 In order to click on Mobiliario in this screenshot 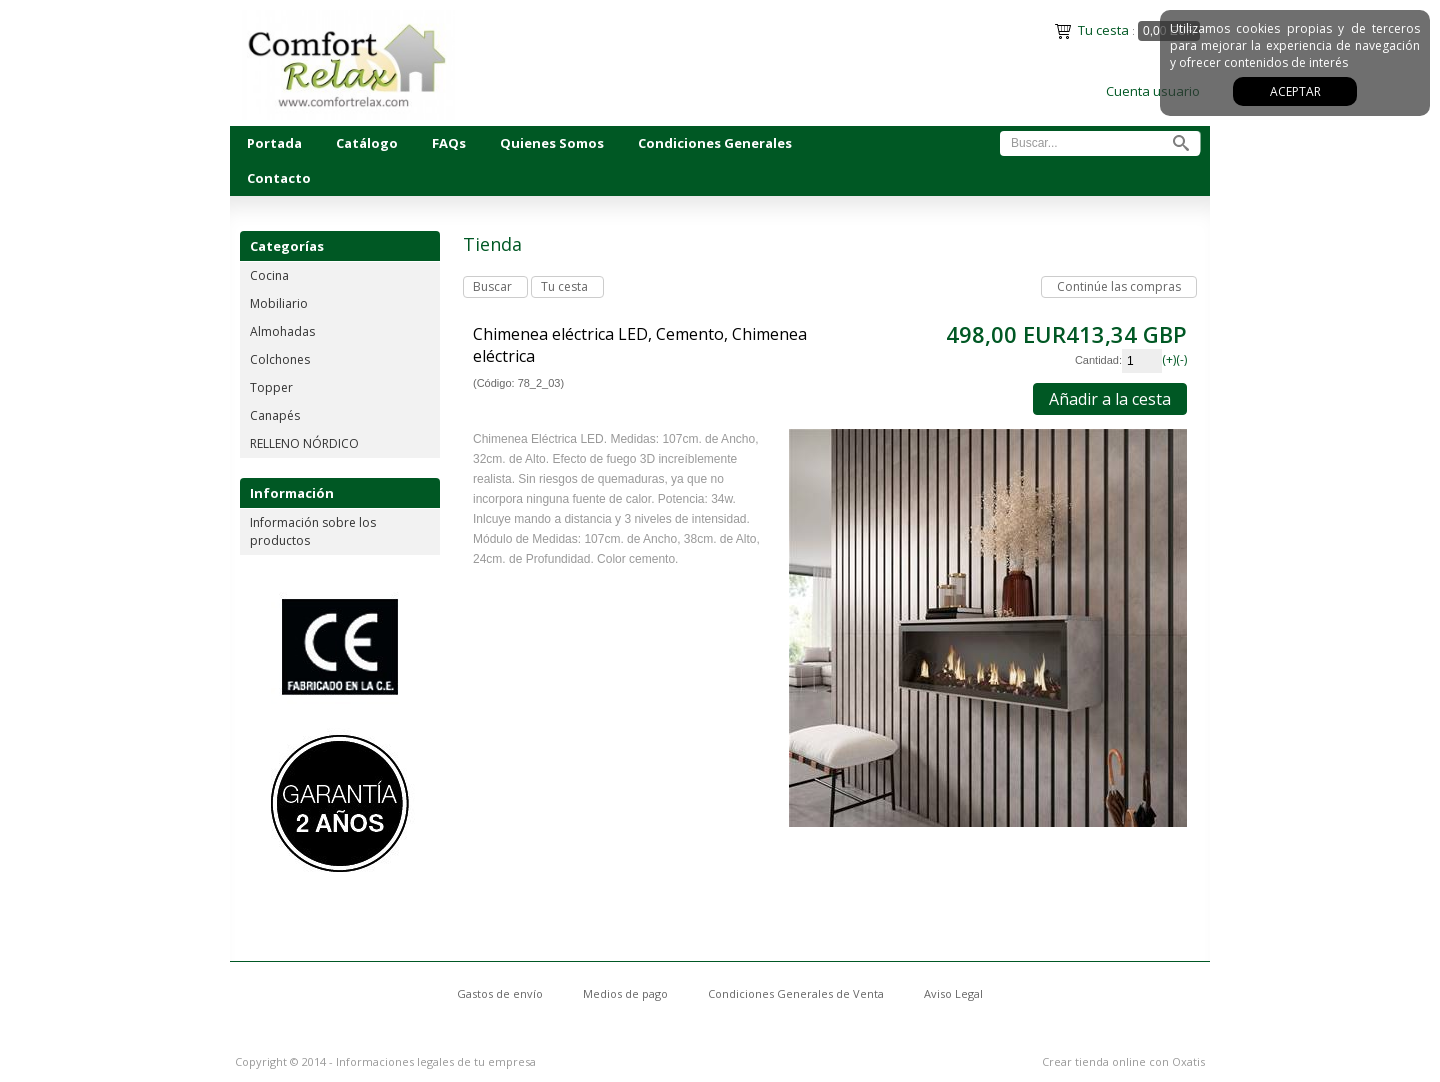, I will do `click(279, 303)`.